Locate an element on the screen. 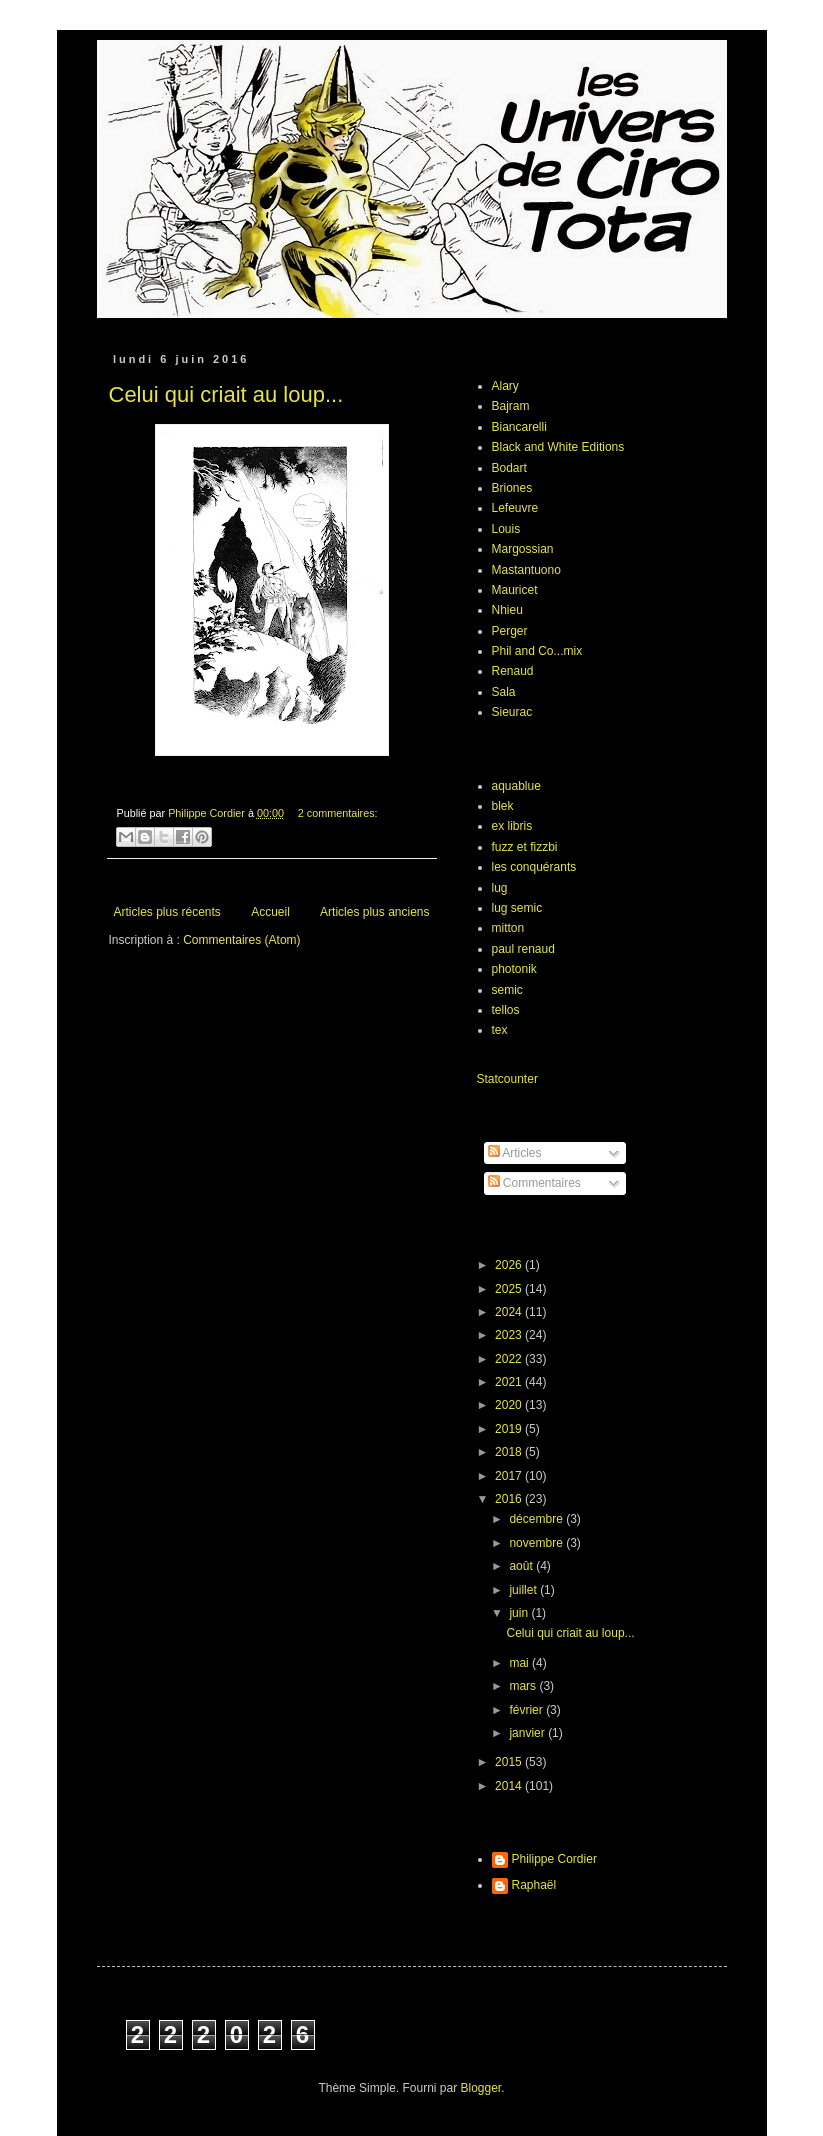 This screenshot has height=2136, width=823. lug is located at coordinates (500, 888).